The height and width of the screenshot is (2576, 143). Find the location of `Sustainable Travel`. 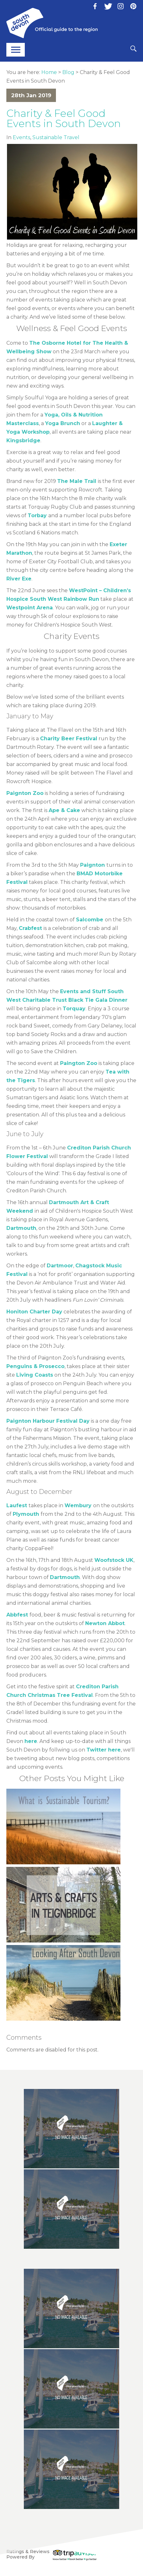

Sustainable Travel is located at coordinates (55, 137).